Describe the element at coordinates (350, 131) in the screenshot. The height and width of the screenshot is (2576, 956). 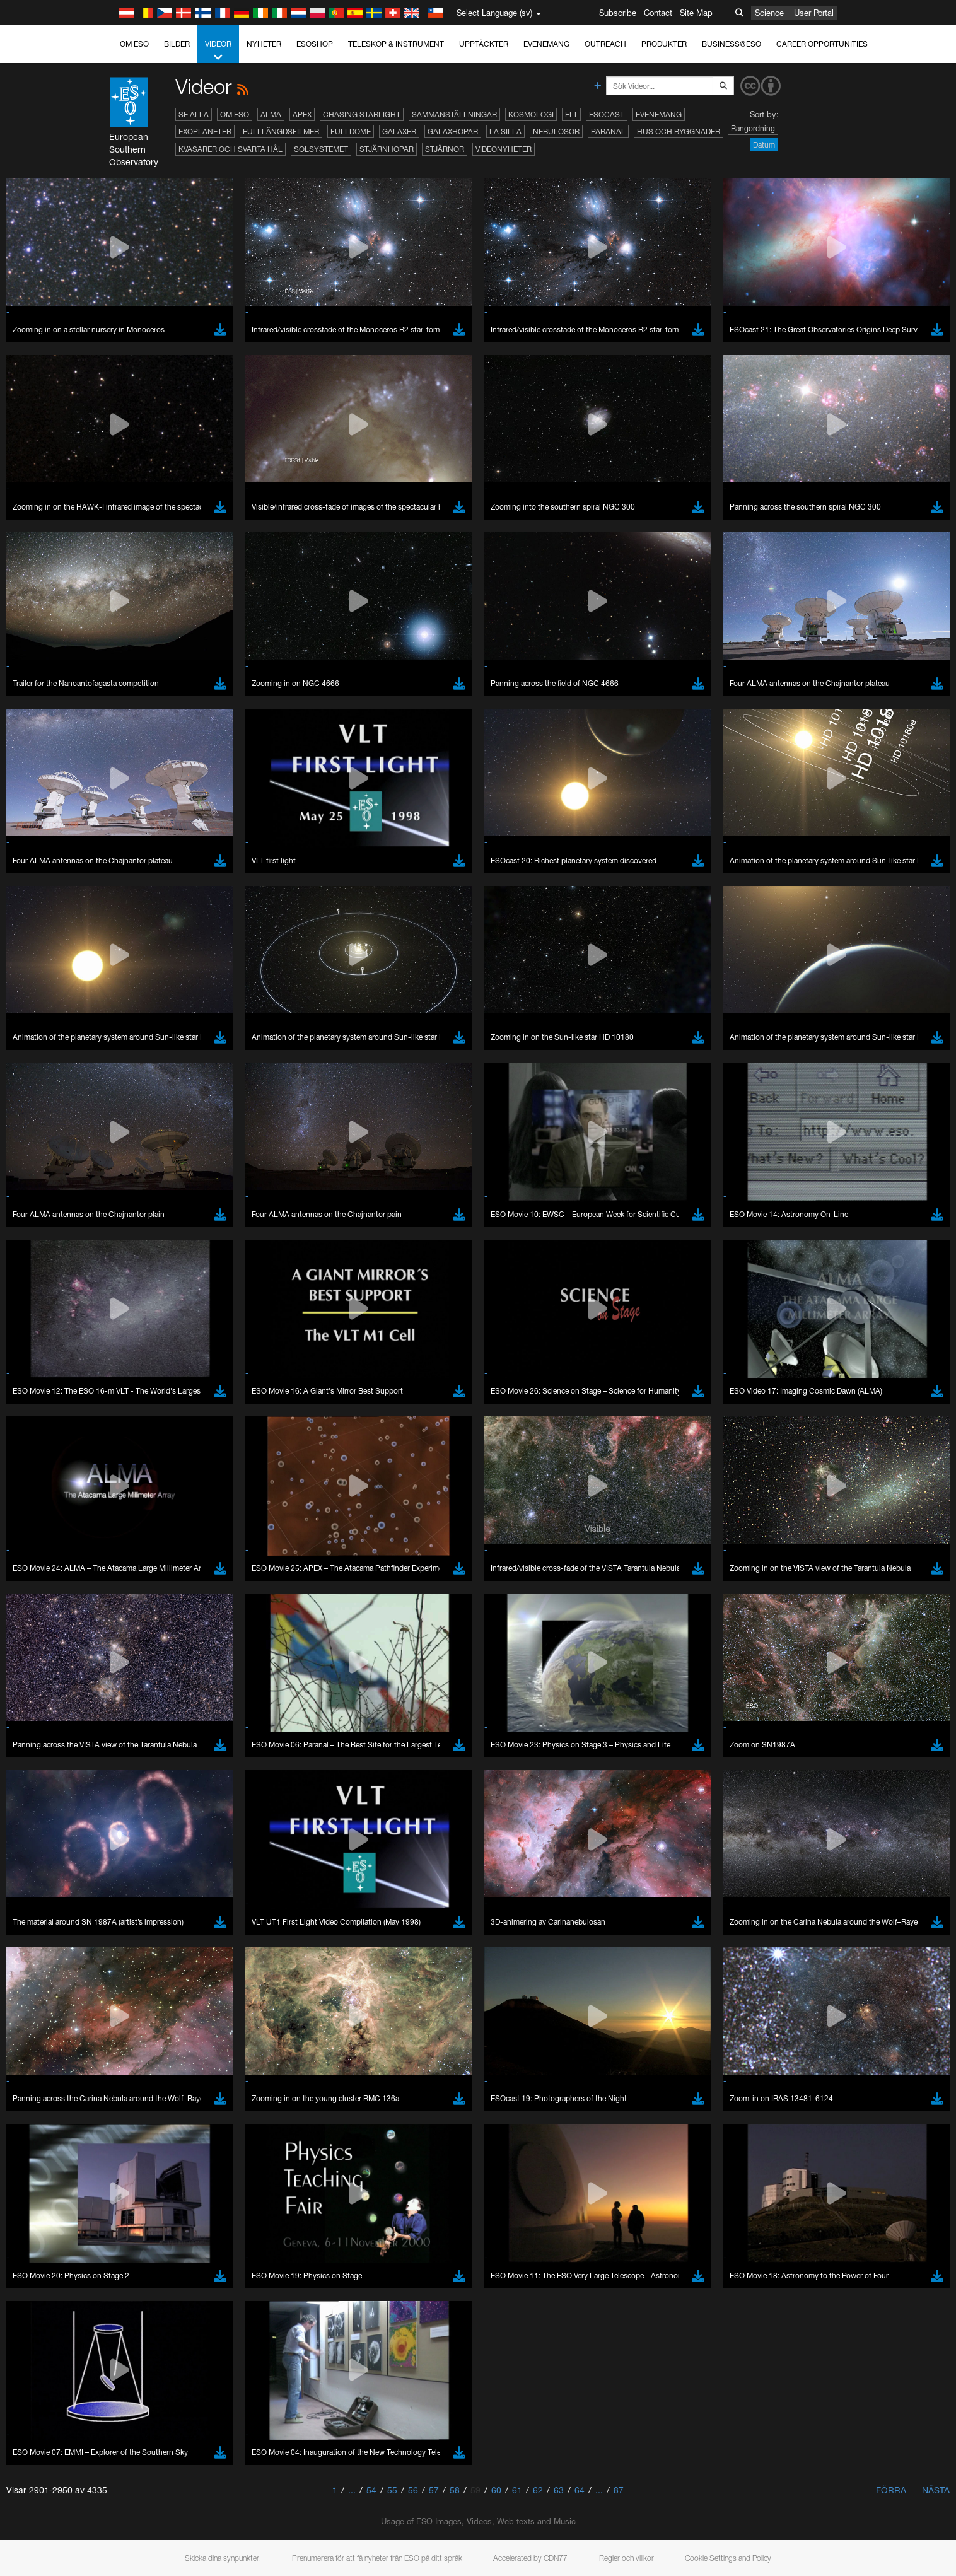
I see `Fulldome` at that location.